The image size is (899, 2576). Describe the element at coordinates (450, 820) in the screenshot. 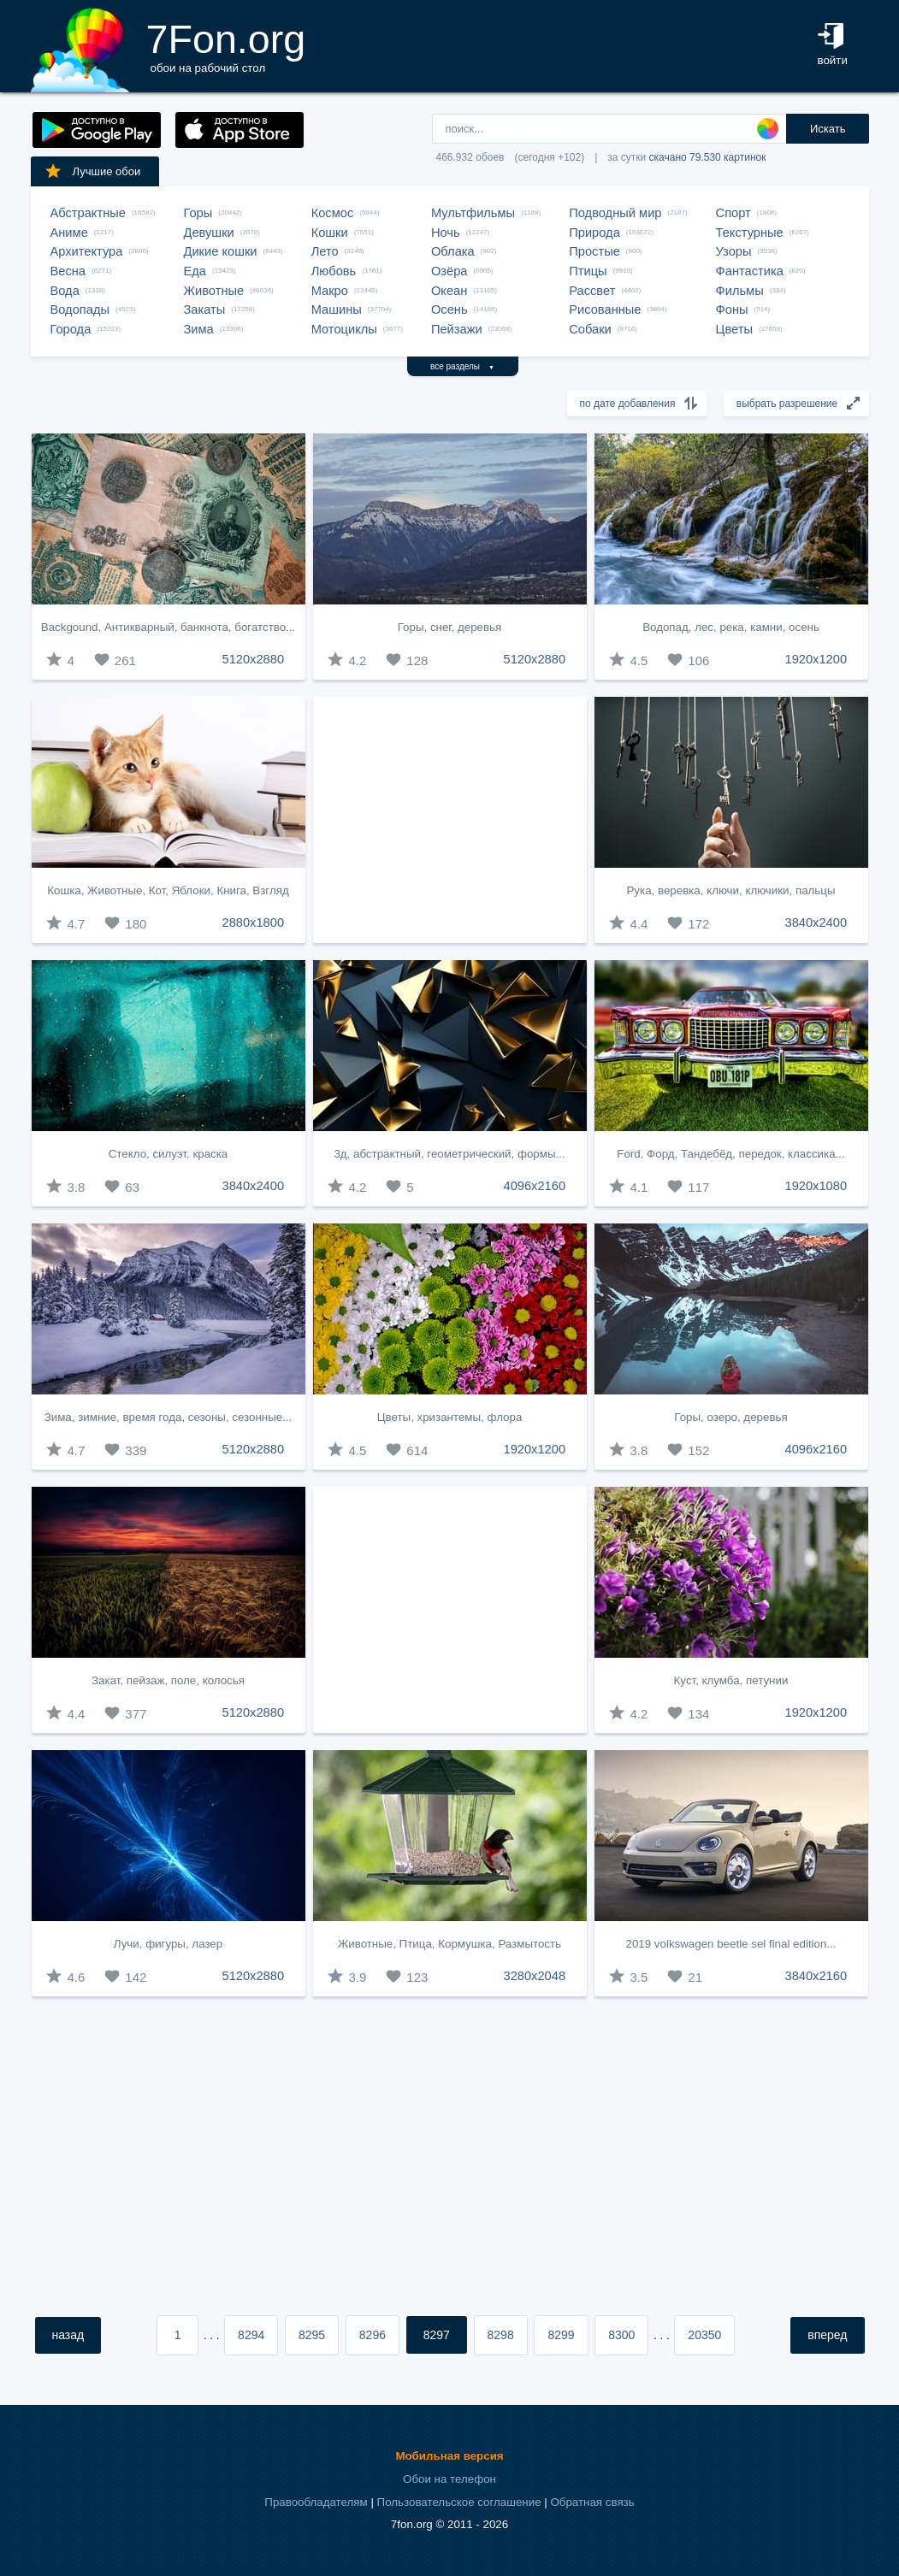

I see `[Advertisement]` at that location.